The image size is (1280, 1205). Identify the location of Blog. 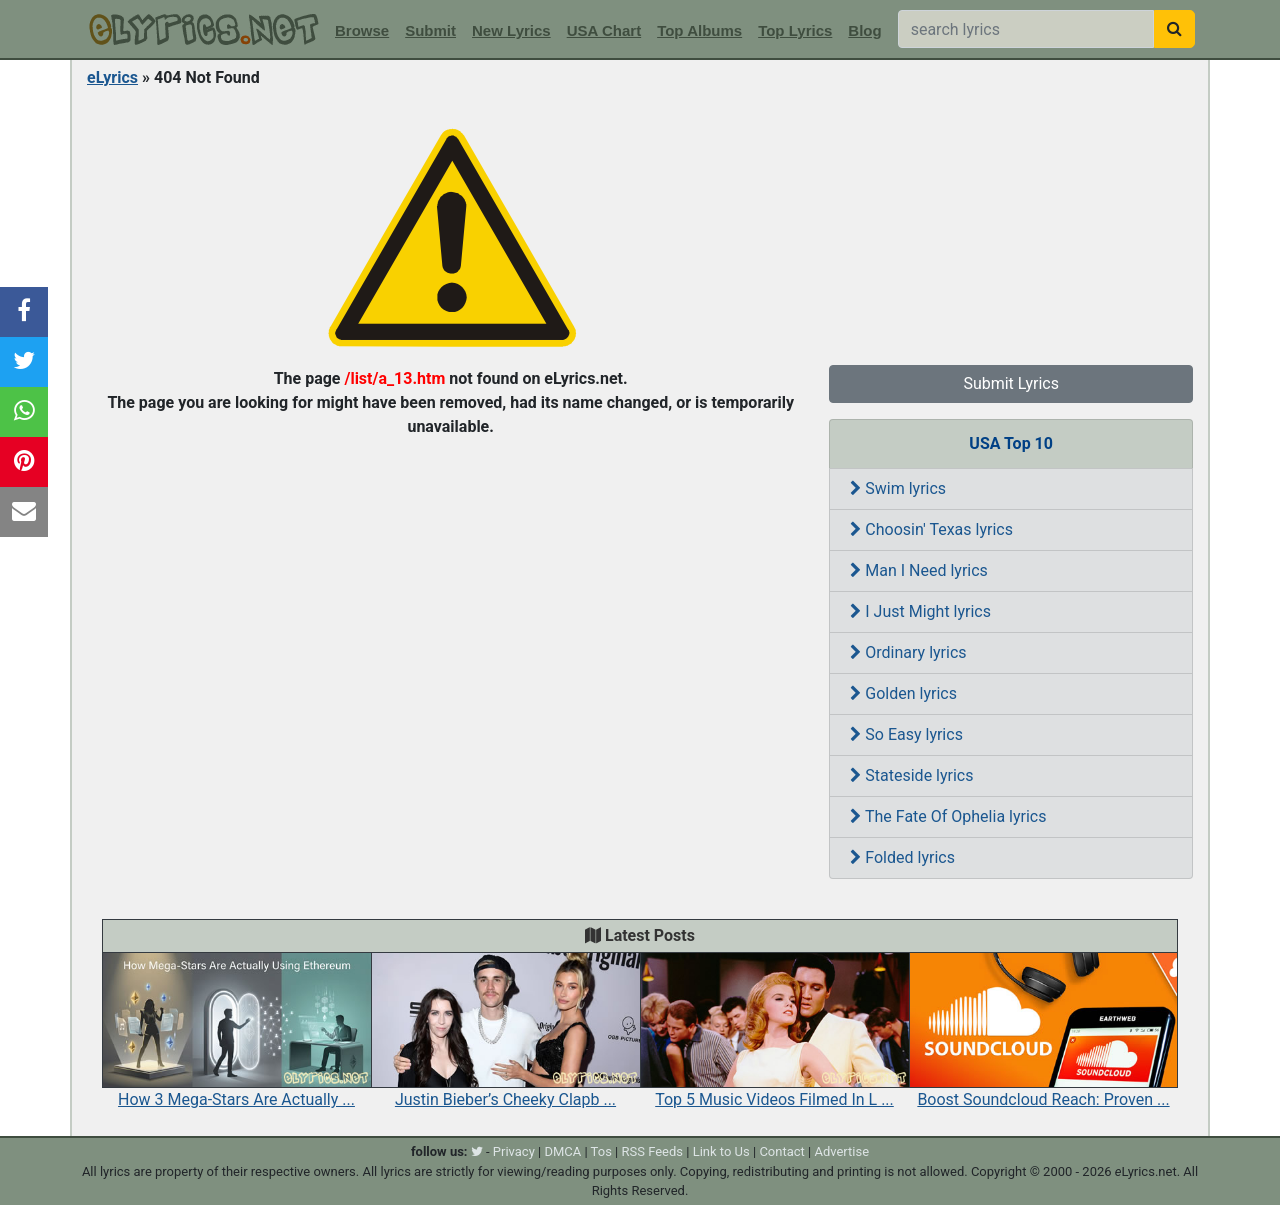
(864, 30).